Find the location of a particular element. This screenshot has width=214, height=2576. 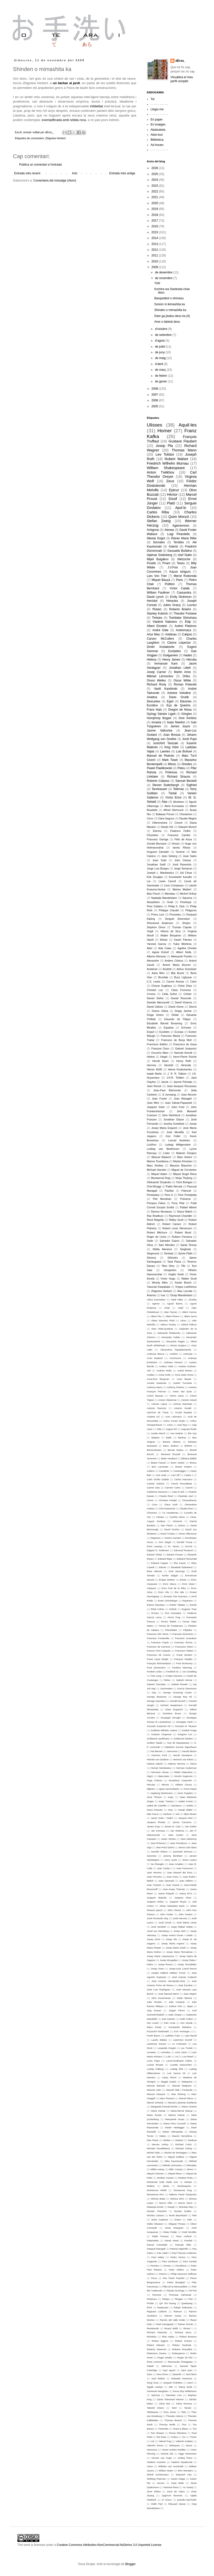

Nikolai Gógol is located at coordinates (156, 538).